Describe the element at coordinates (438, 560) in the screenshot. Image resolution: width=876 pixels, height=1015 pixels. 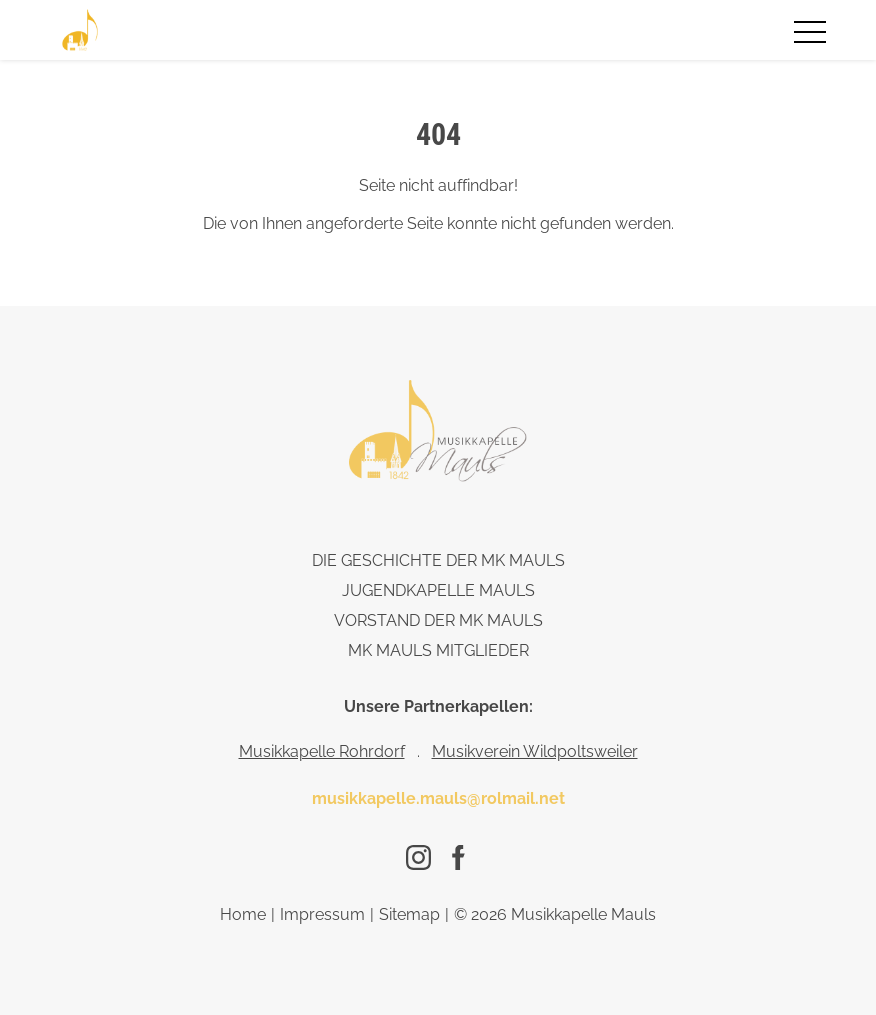
I see `Die Geschichte der Mk Mauls` at that location.